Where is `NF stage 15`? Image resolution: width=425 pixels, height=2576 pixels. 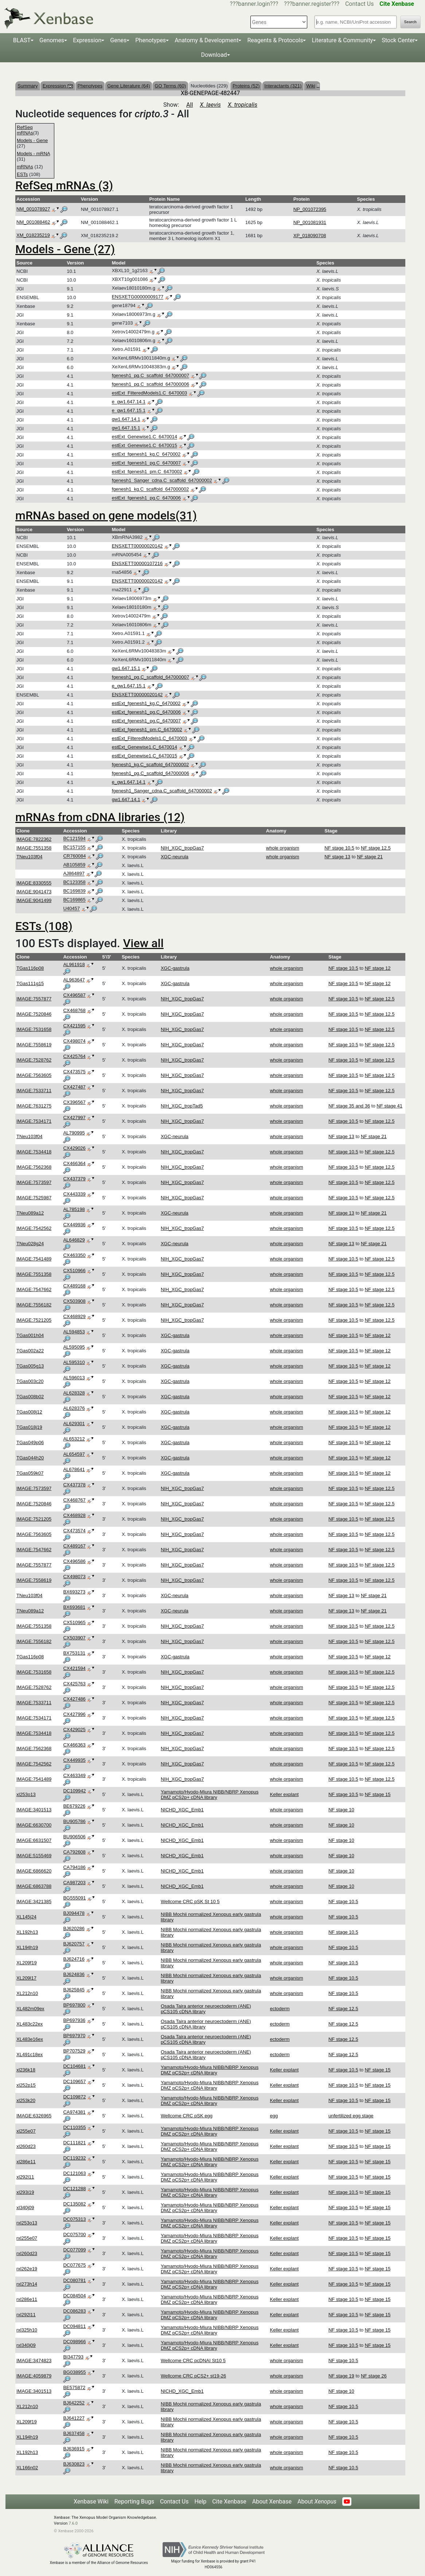 NF stage 15 is located at coordinates (378, 1794).